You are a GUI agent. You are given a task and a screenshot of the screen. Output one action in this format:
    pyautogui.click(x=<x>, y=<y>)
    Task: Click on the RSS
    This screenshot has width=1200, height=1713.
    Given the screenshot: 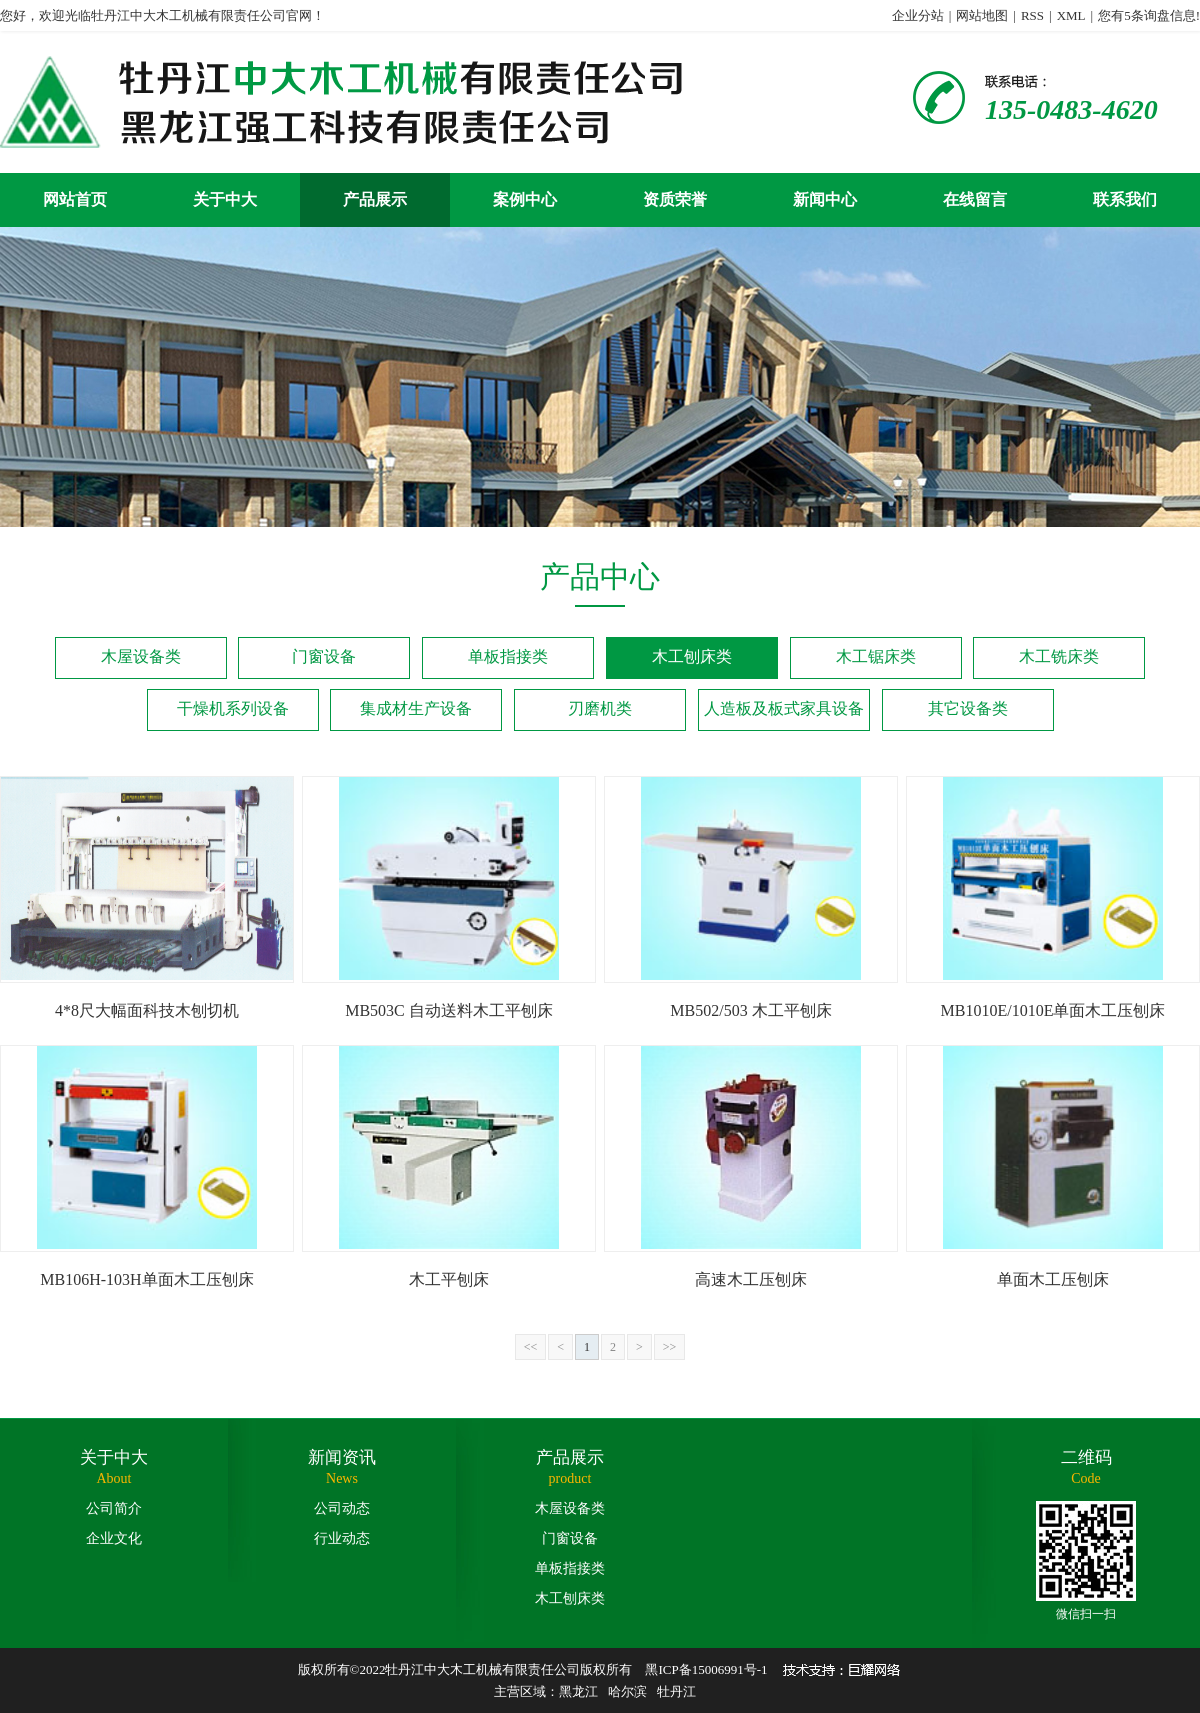 What is the action you would take?
    pyautogui.click(x=1032, y=15)
    